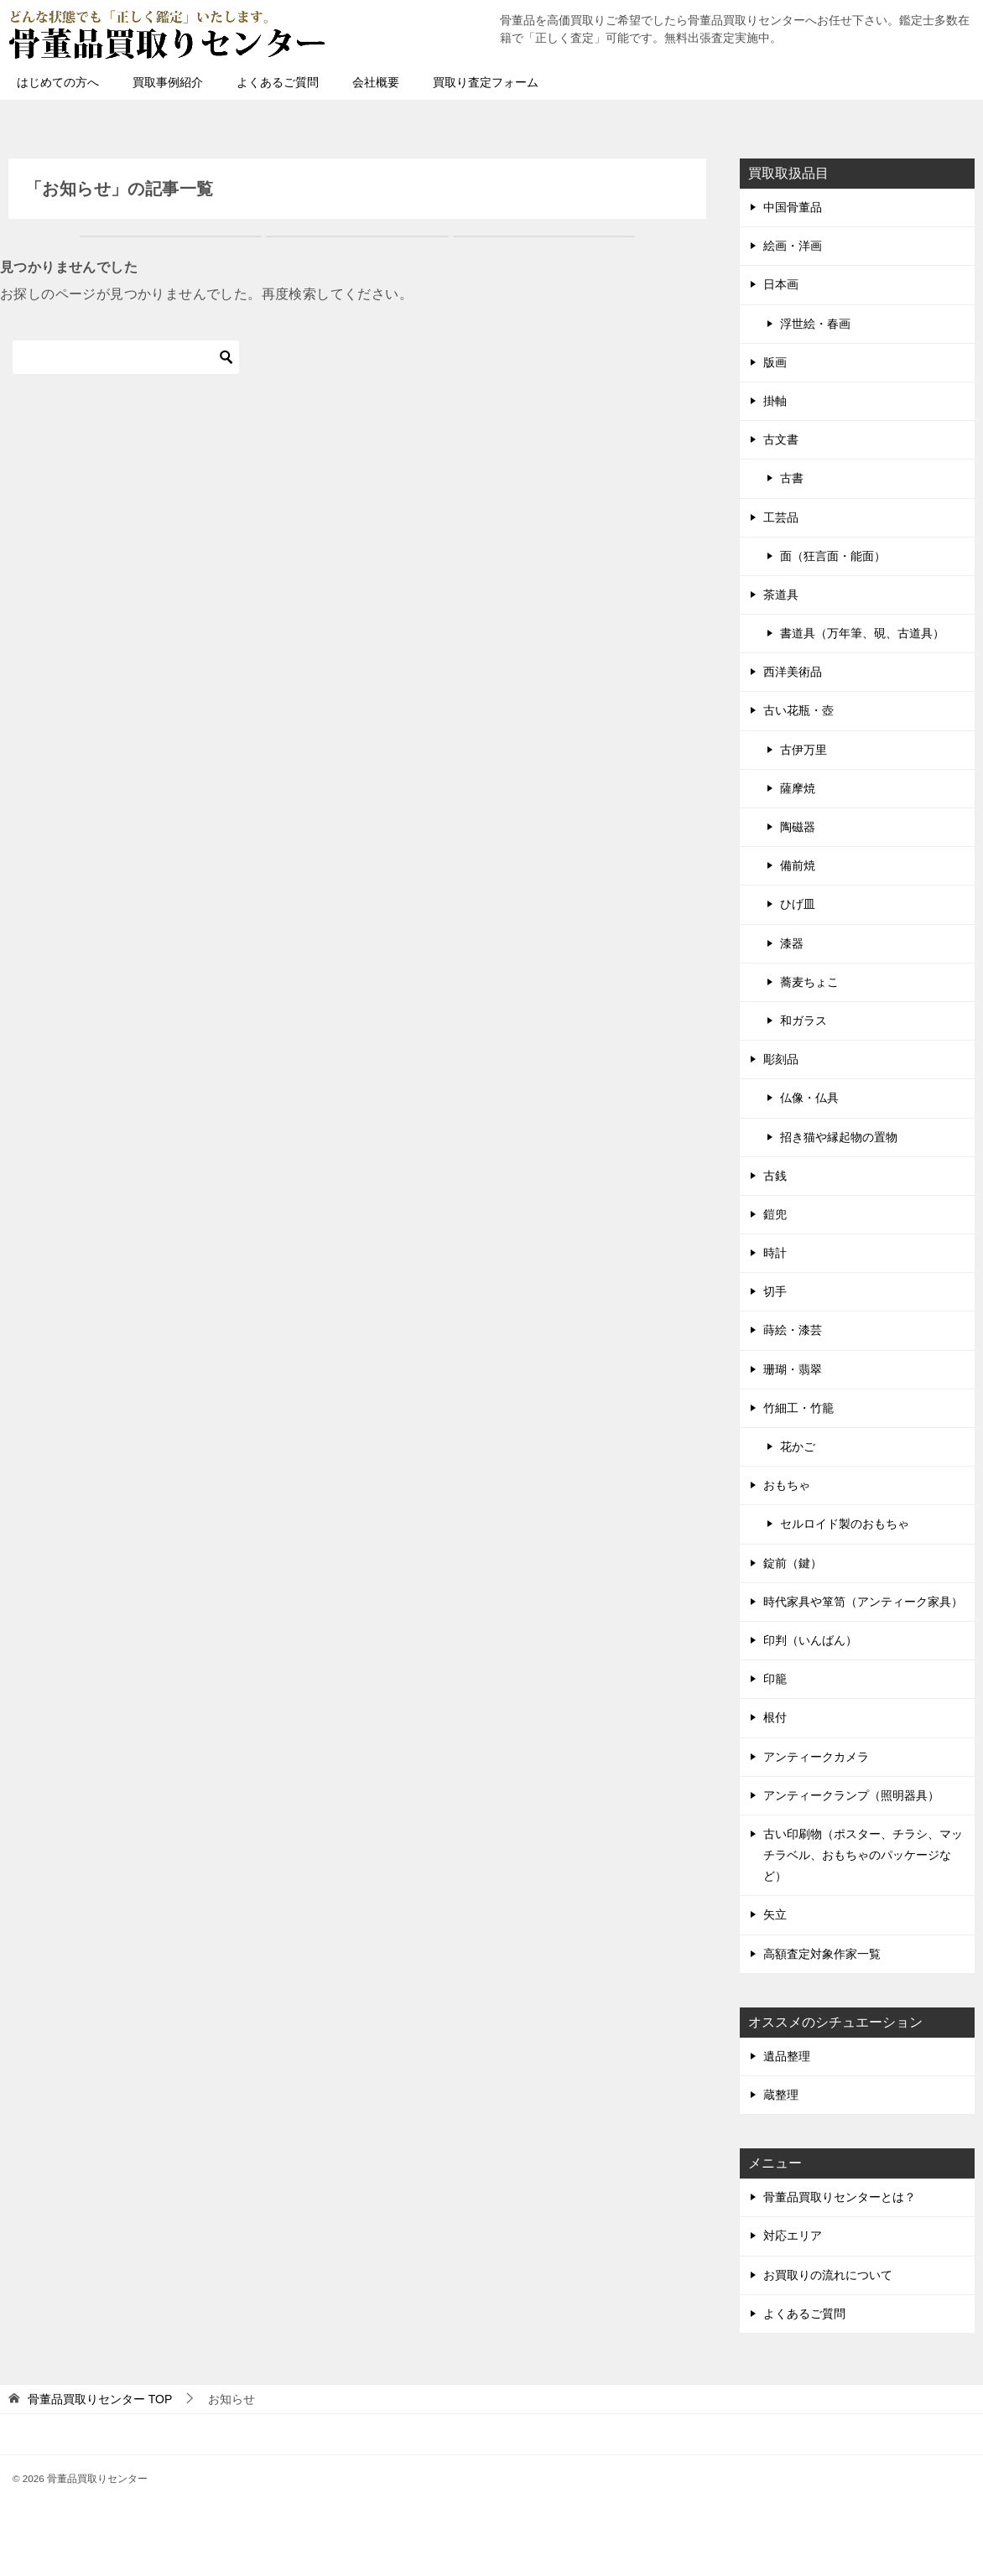 This screenshot has width=983, height=2576. Describe the element at coordinates (797, 827) in the screenshot. I see `陶磁器` at that location.